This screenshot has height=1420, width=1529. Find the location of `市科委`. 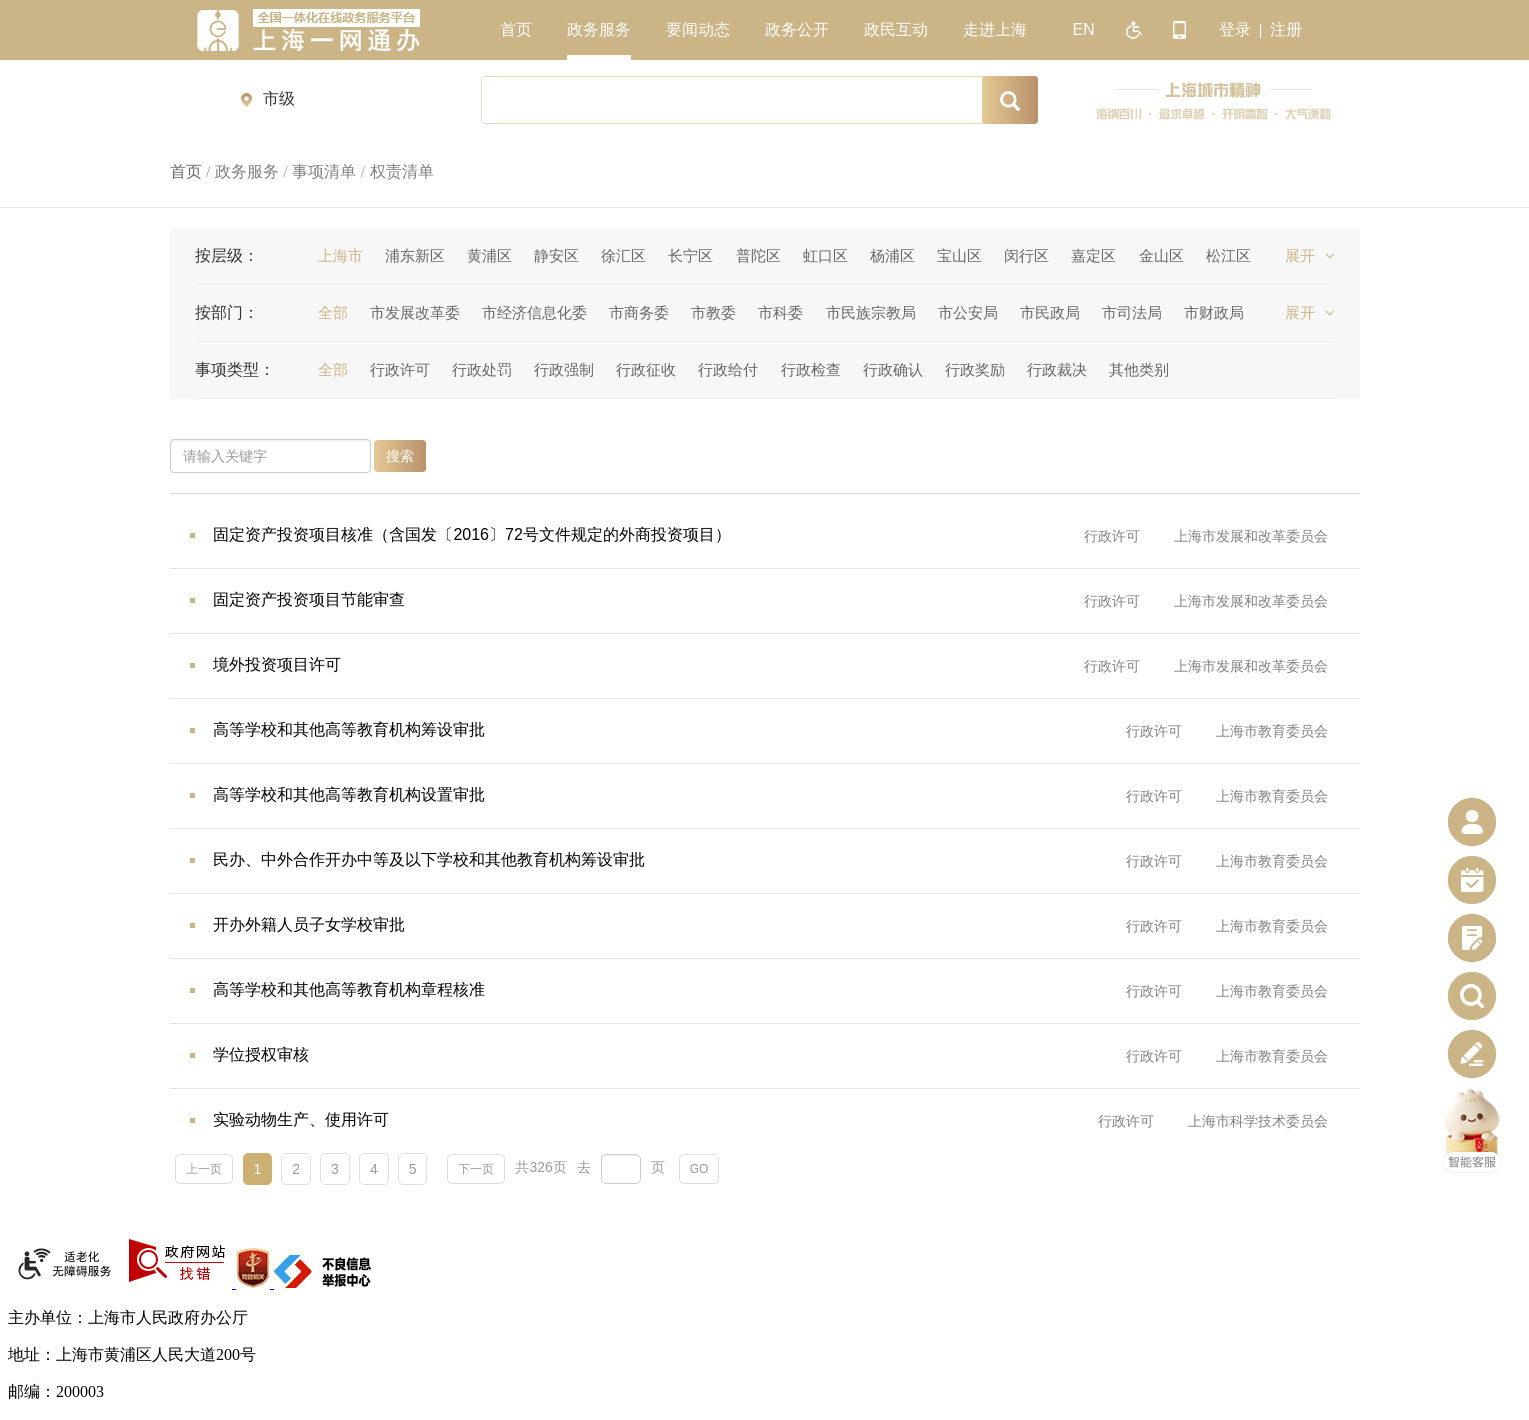

市科委 is located at coordinates (780, 312).